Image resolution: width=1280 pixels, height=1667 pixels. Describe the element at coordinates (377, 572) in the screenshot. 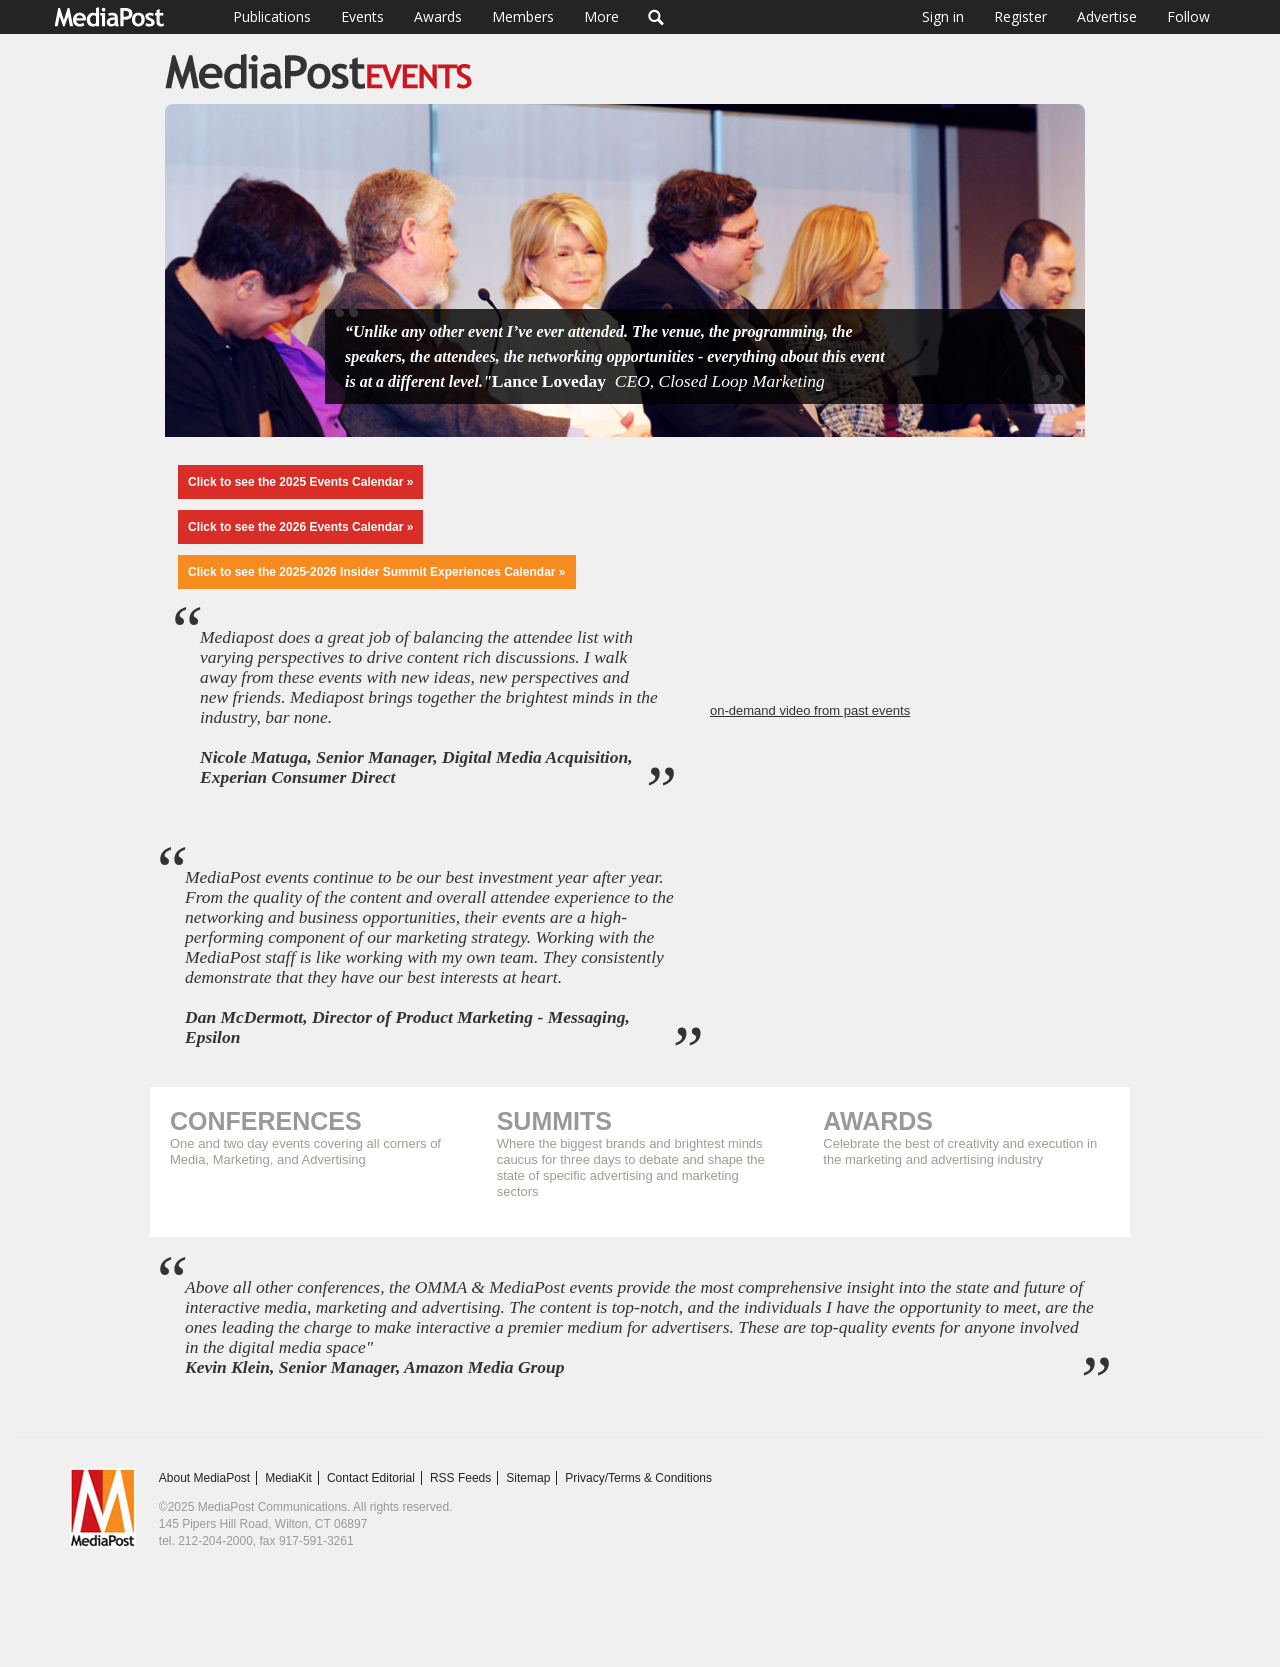

I see `Click to see the 2025-2026 Insider Summit Experiences Calendar »` at that location.